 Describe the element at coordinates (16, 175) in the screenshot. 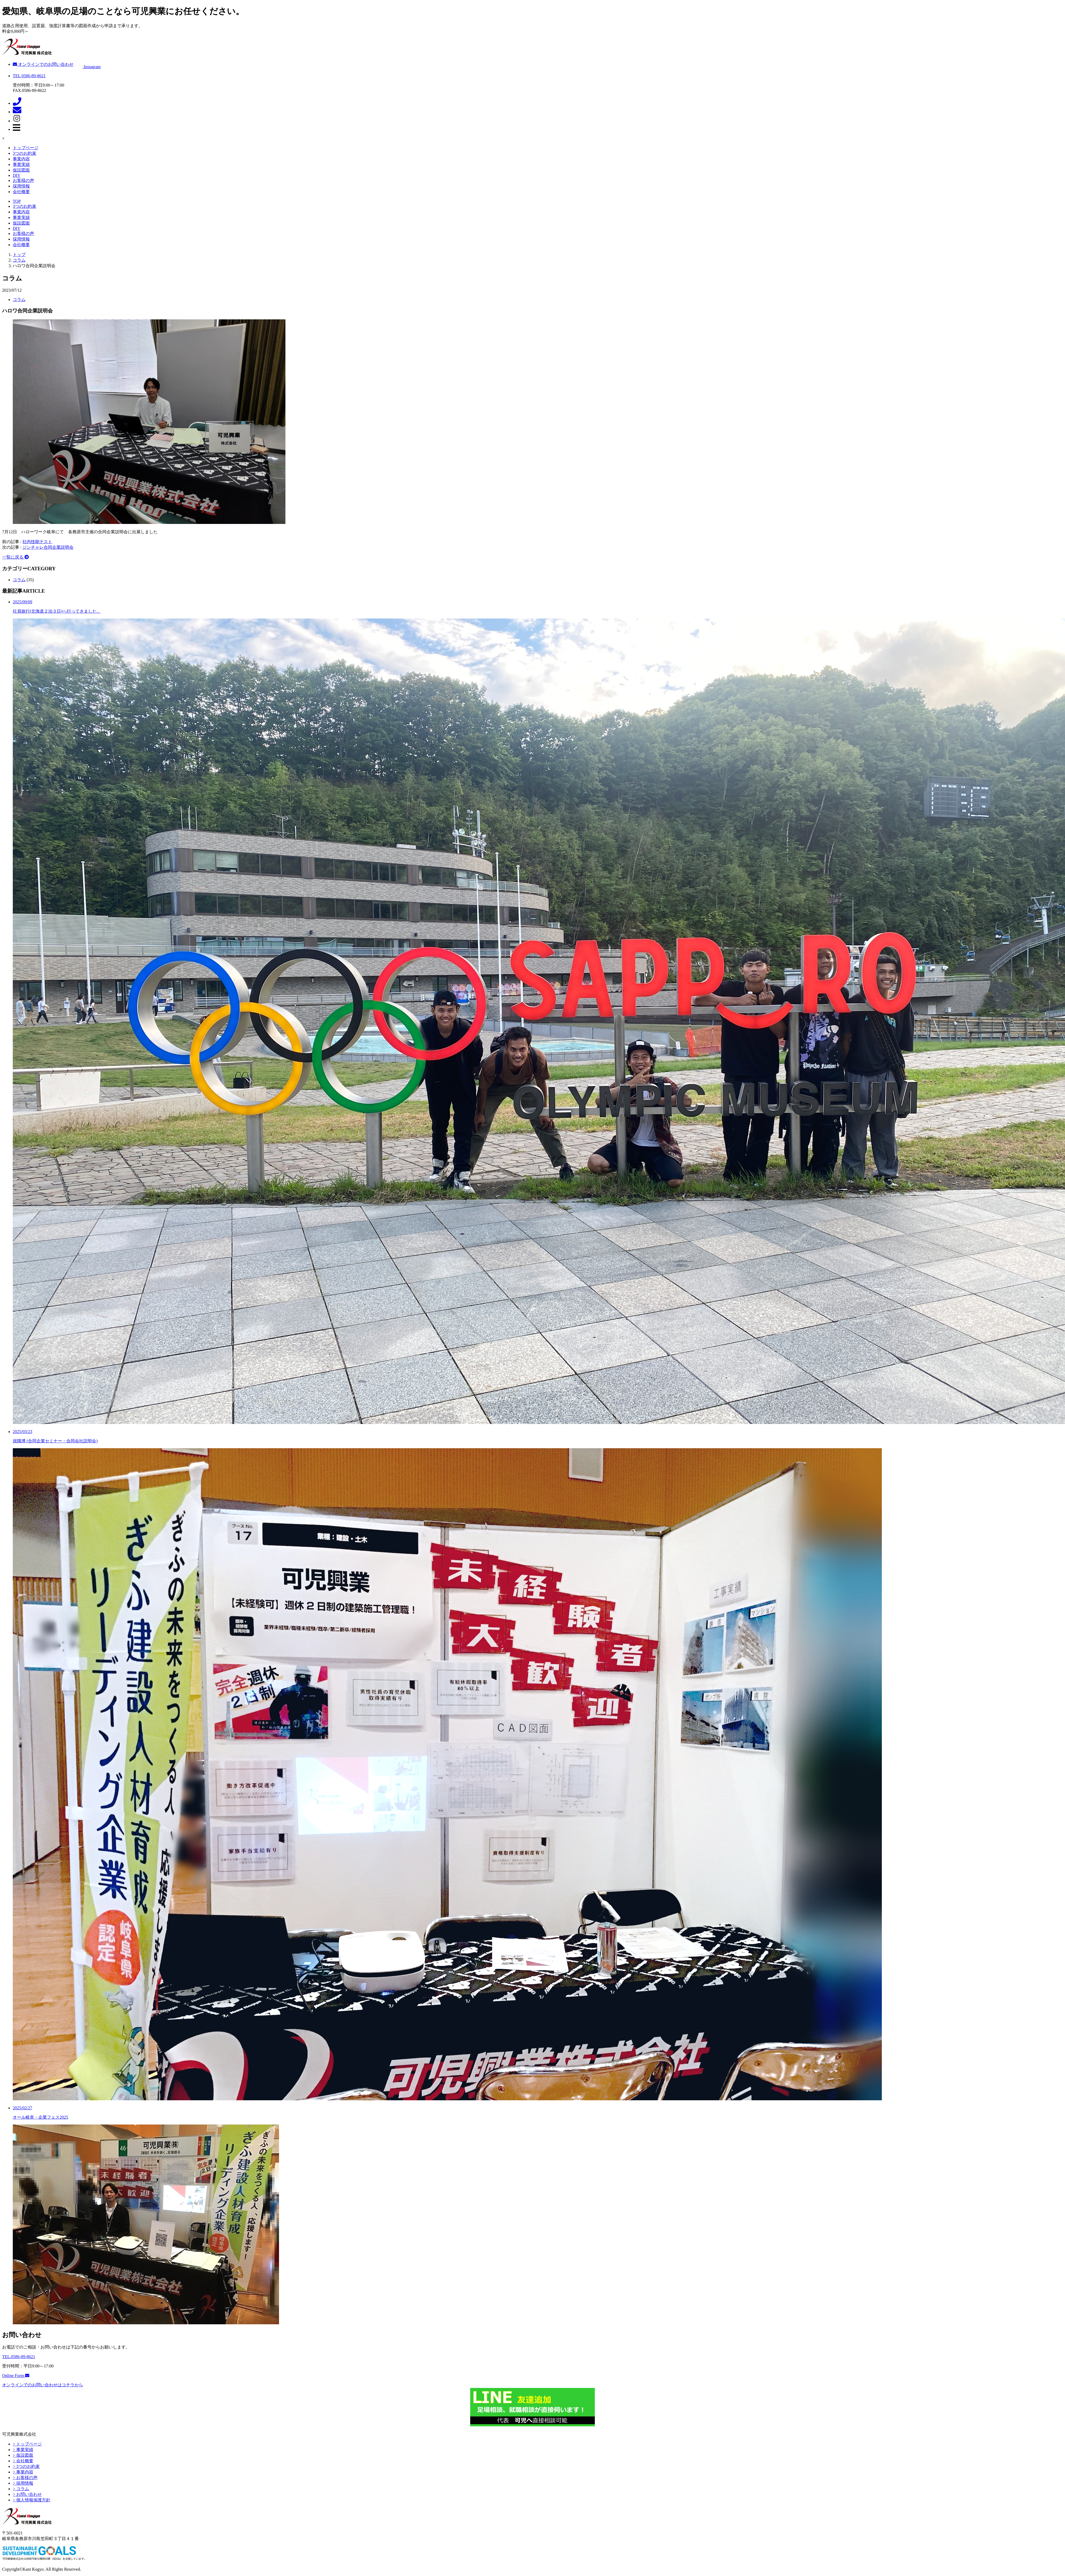

I see `DIY` at that location.